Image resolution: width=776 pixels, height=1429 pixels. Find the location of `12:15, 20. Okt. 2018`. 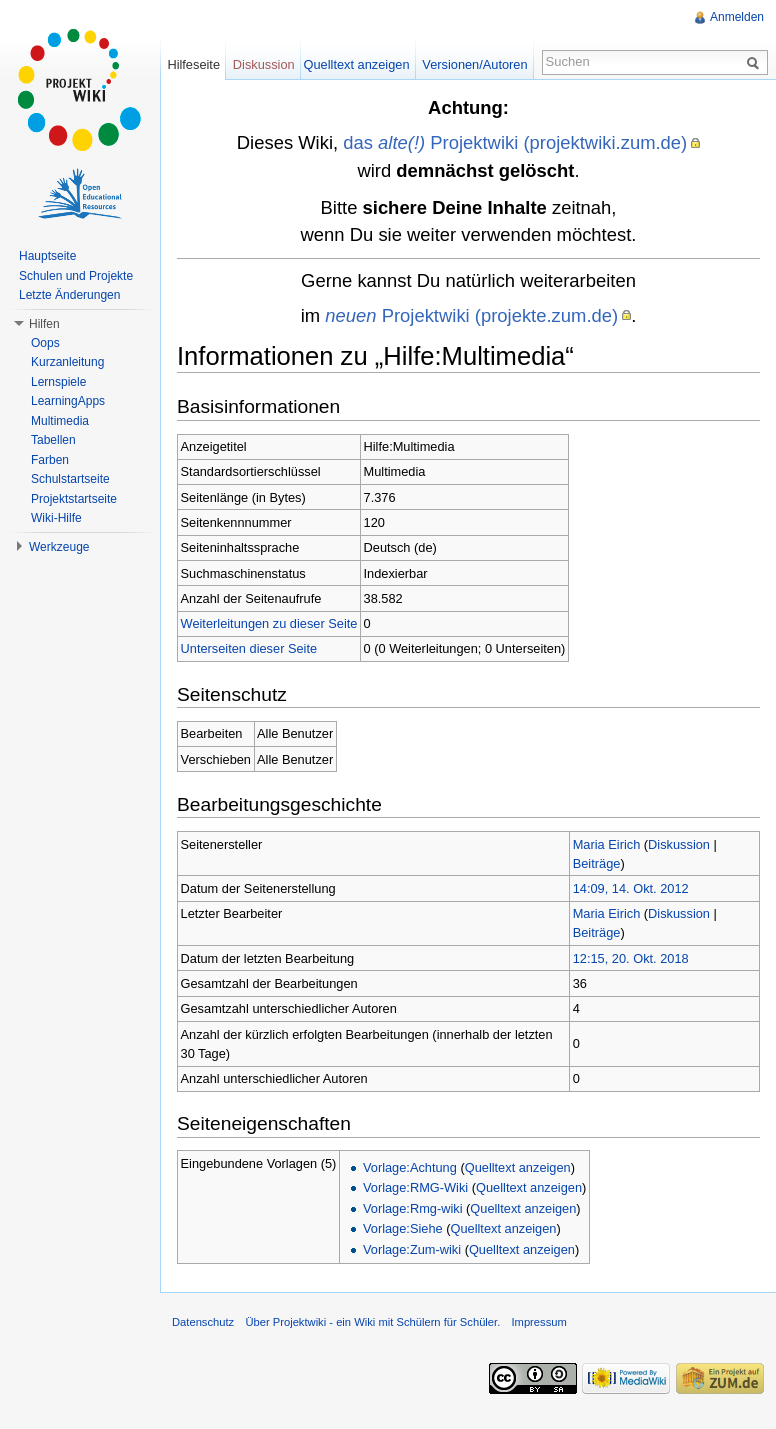

12:15, 20. Okt. 2018 is located at coordinates (631, 958).